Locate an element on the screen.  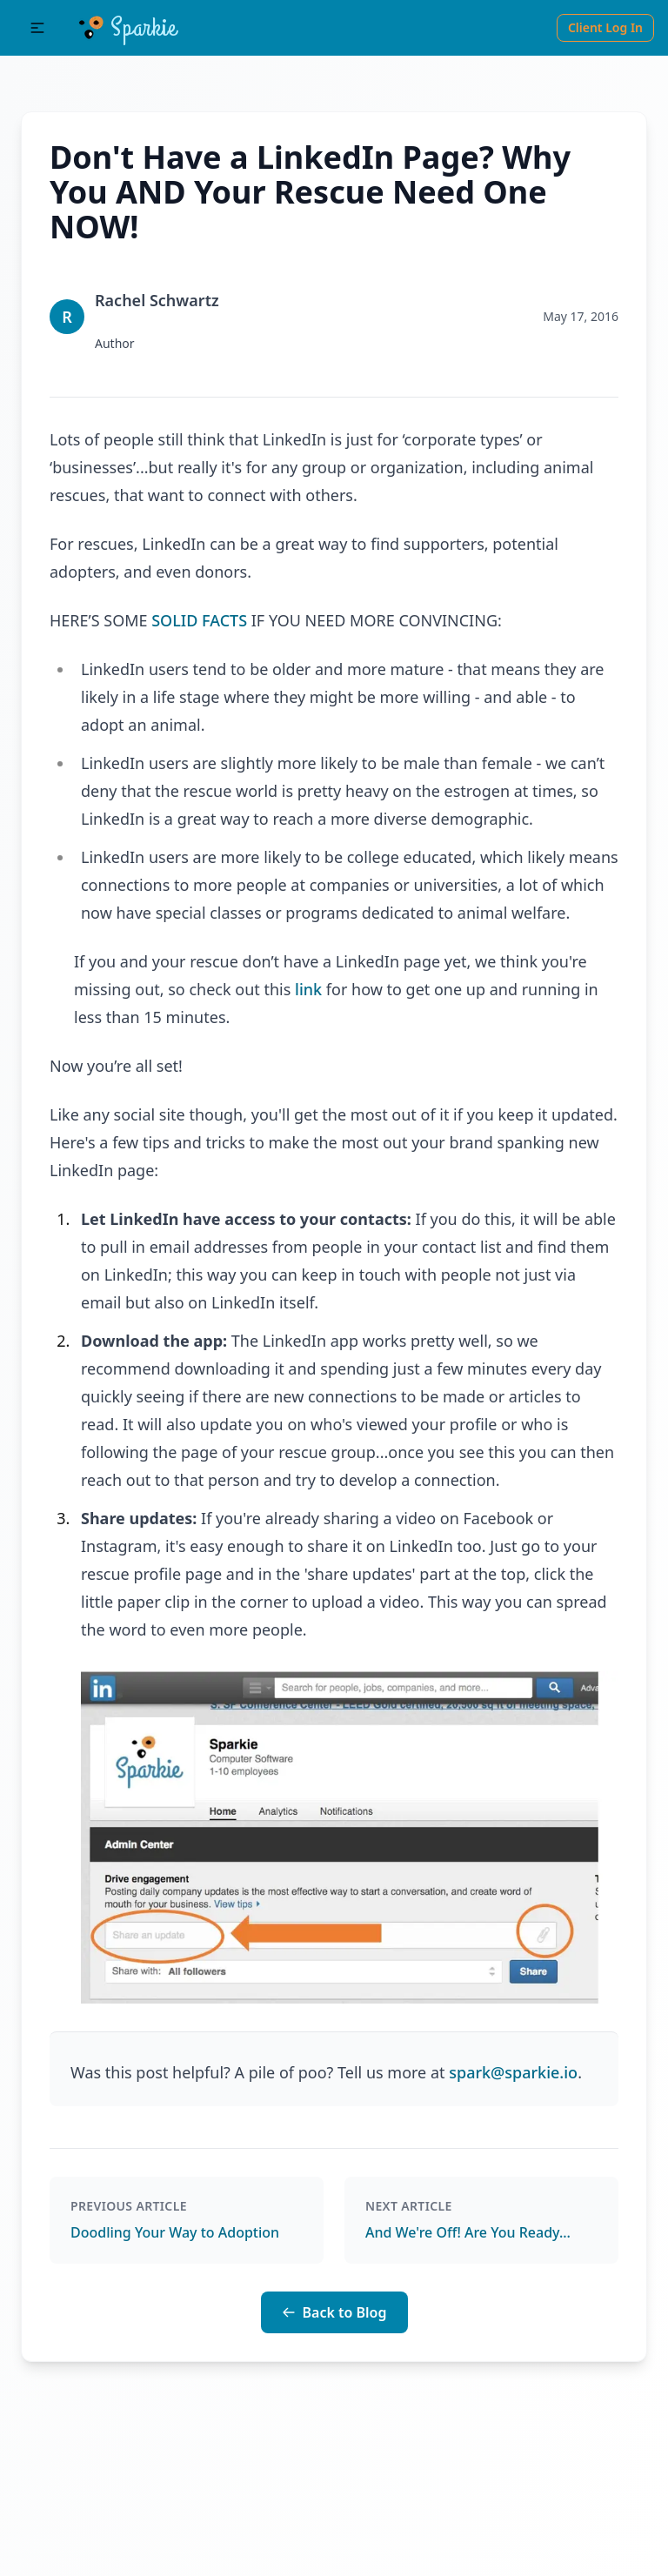
Client Log In is located at coordinates (605, 27).